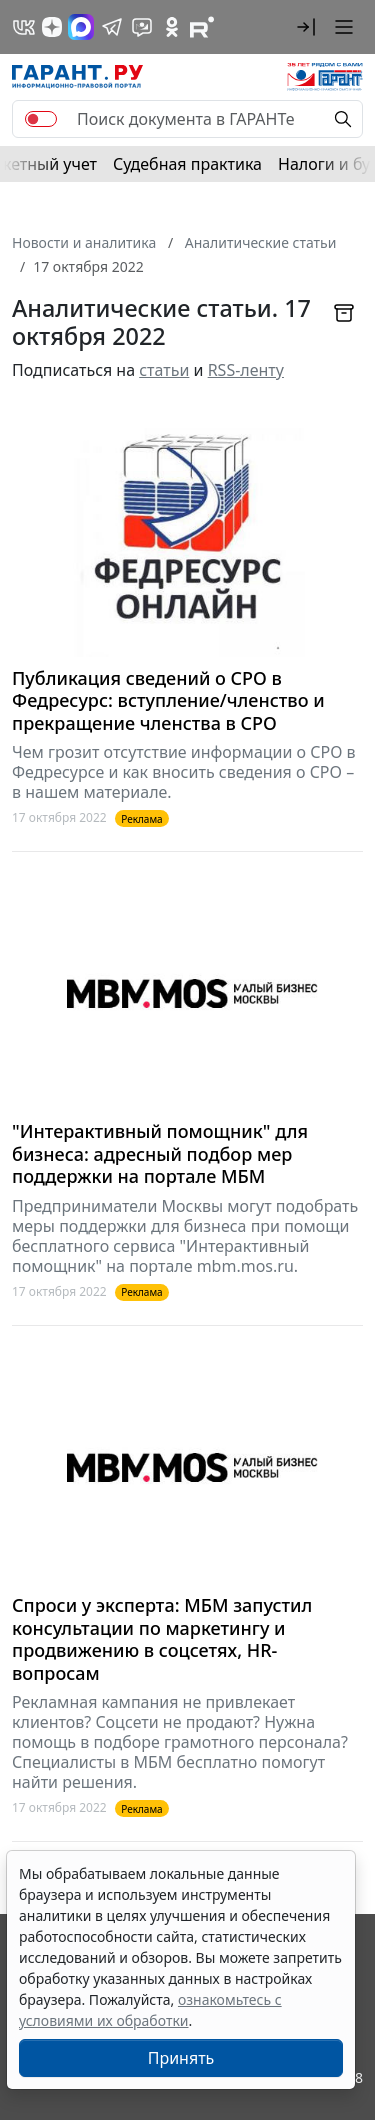 The image size is (375, 2120). What do you see at coordinates (181, 2058) in the screenshot?
I see `Принять [Close]` at bounding box center [181, 2058].